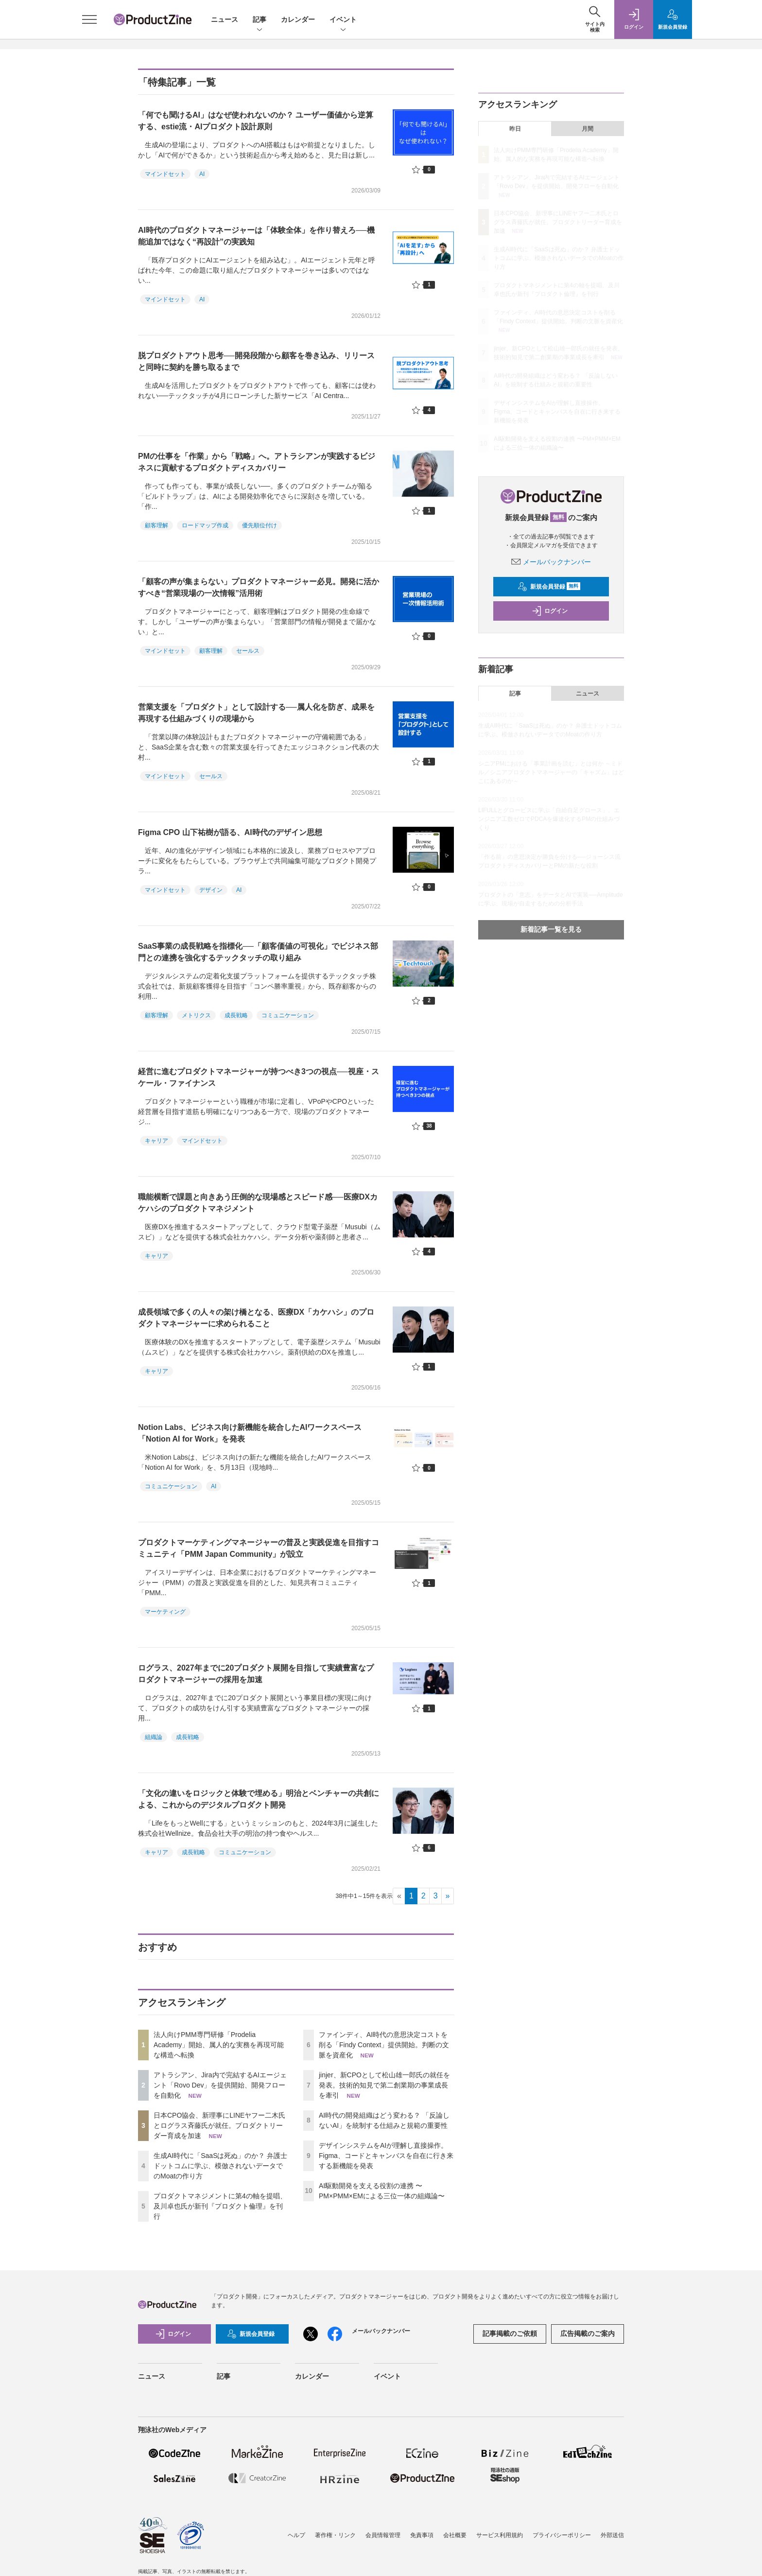  Describe the element at coordinates (196, 1015) in the screenshot. I see `メトリクス` at that location.